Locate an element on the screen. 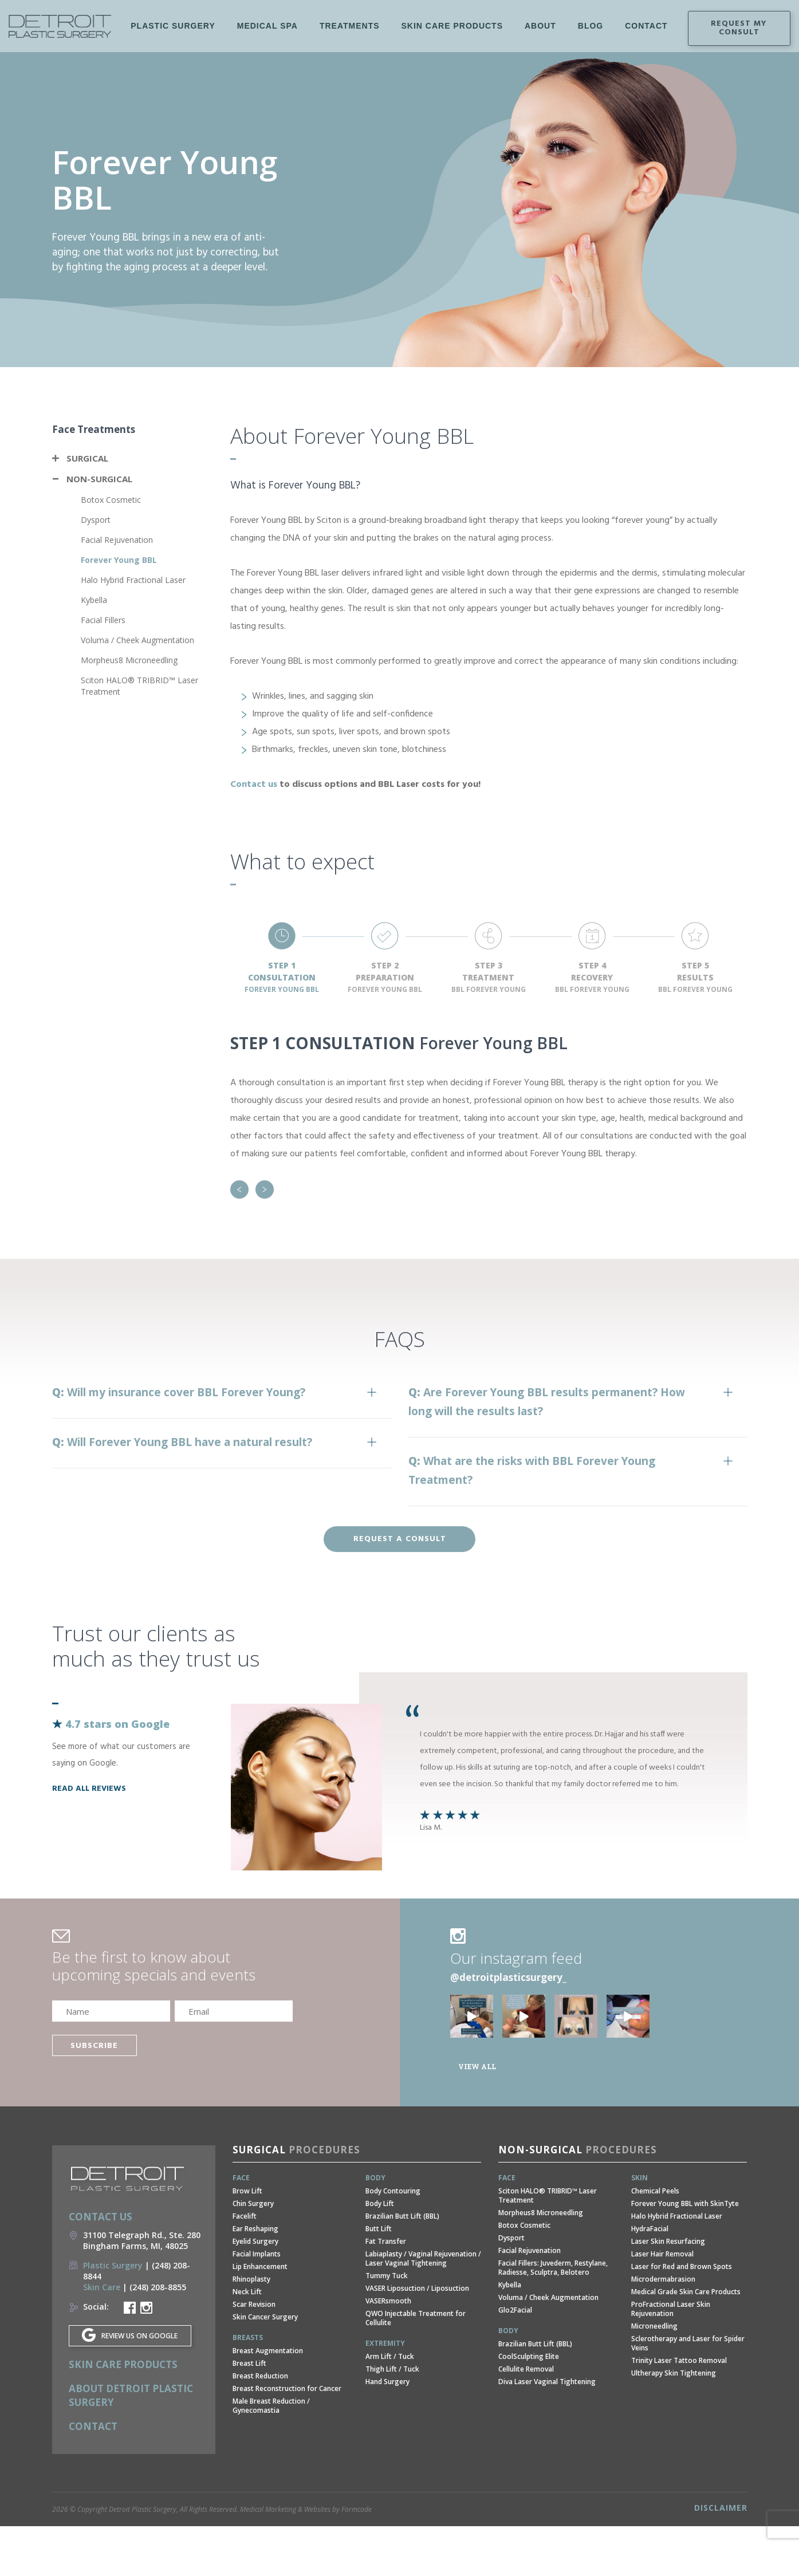  Skin Care Products is located at coordinates (452, 25).